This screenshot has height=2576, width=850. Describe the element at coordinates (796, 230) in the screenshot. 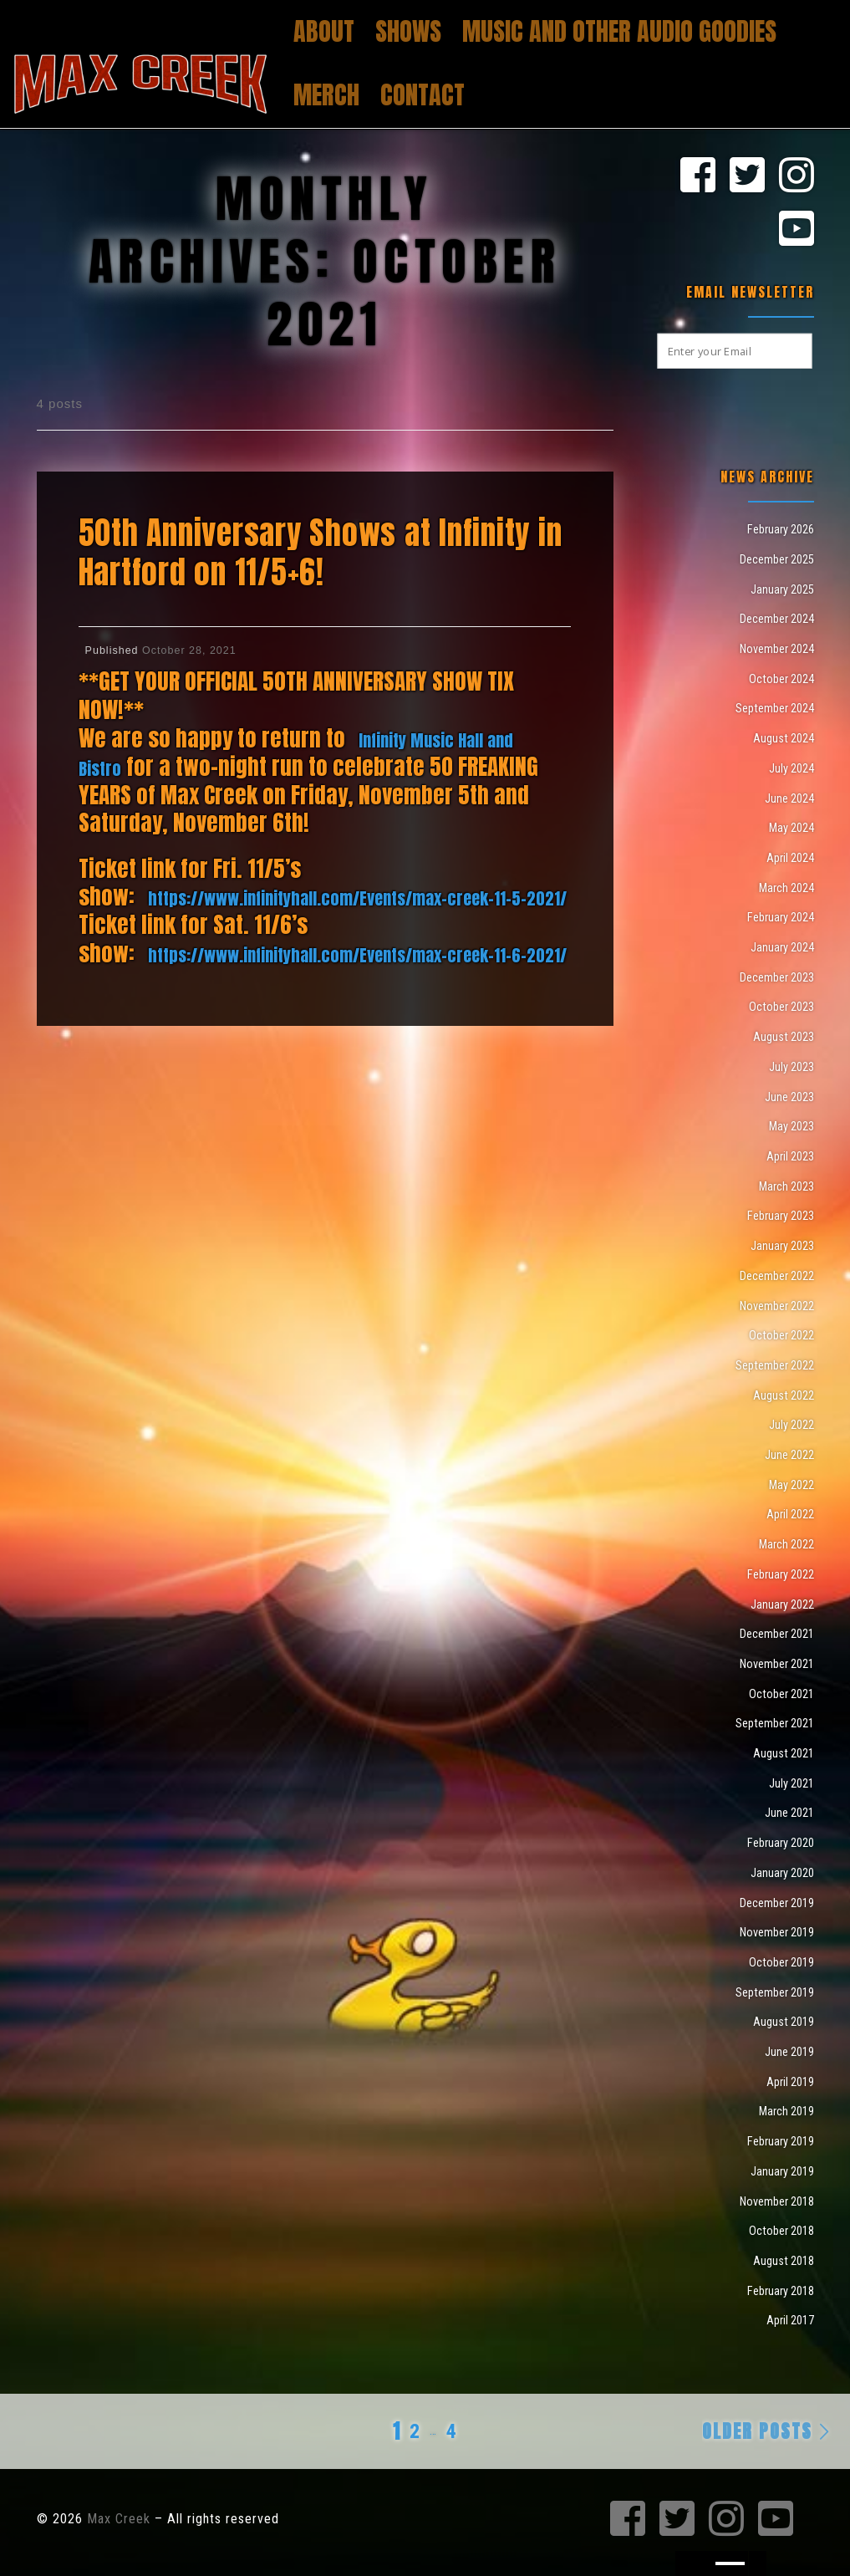

I see `[Max Creek on Youtube]` at that location.